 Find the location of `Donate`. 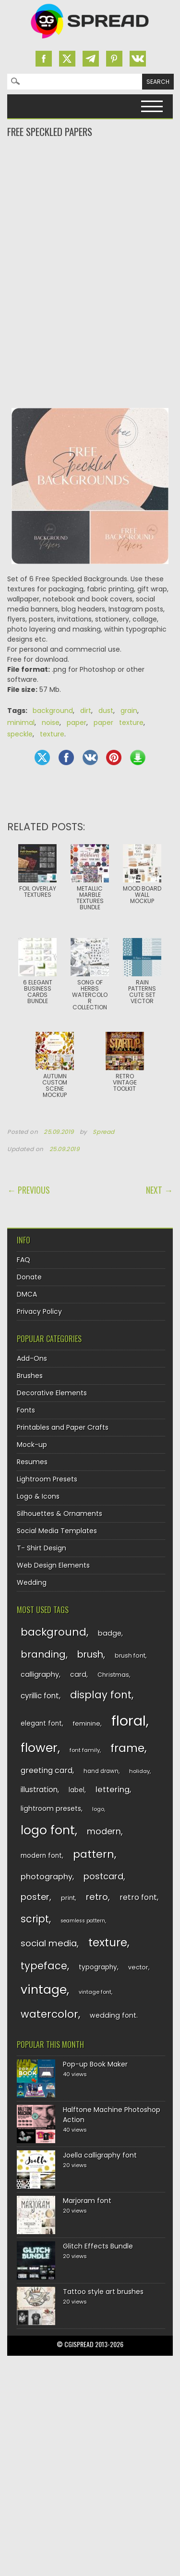

Donate is located at coordinates (29, 1277).